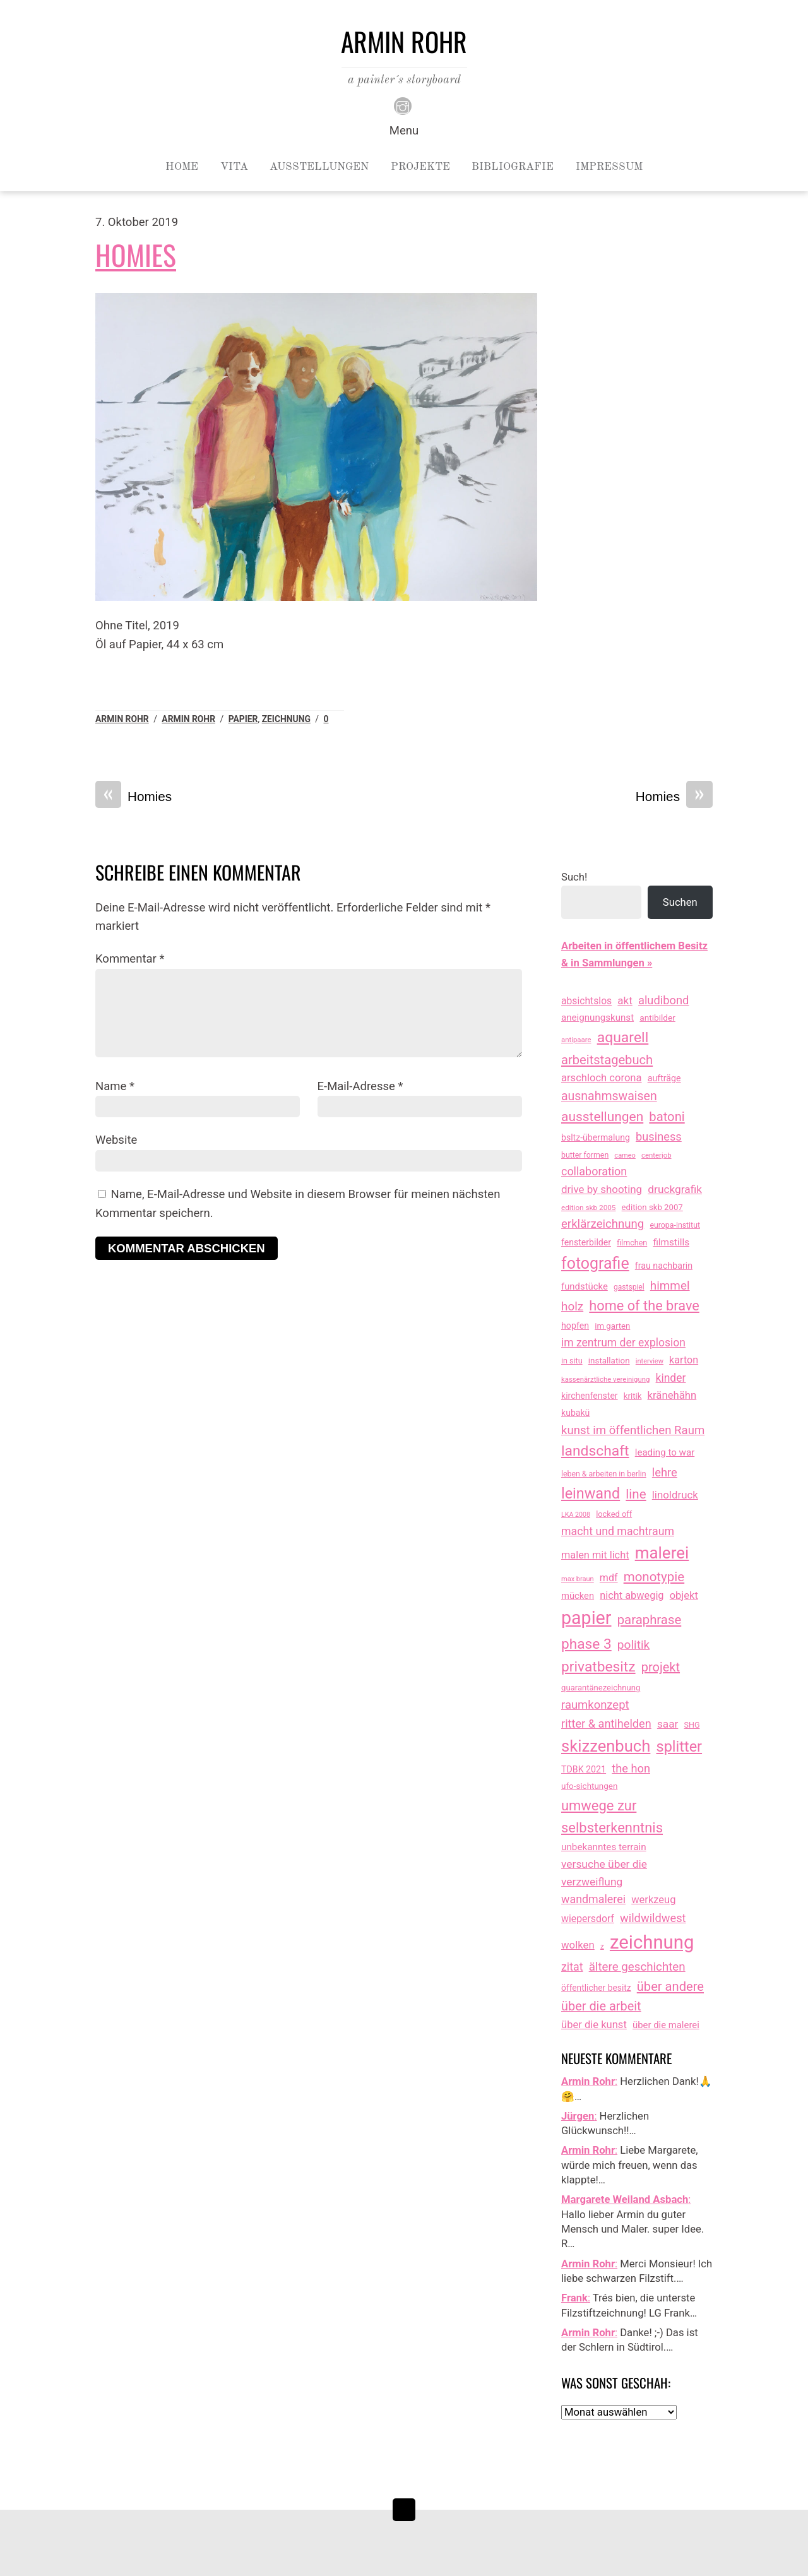 The height and width of the screenshot is (2576, 808). What do you see at coordinates (601, 2006) in the screenshot?
I see `über die arbeit [über die arbeit (131 Einträge)]` at bounding box center [601, 2006].